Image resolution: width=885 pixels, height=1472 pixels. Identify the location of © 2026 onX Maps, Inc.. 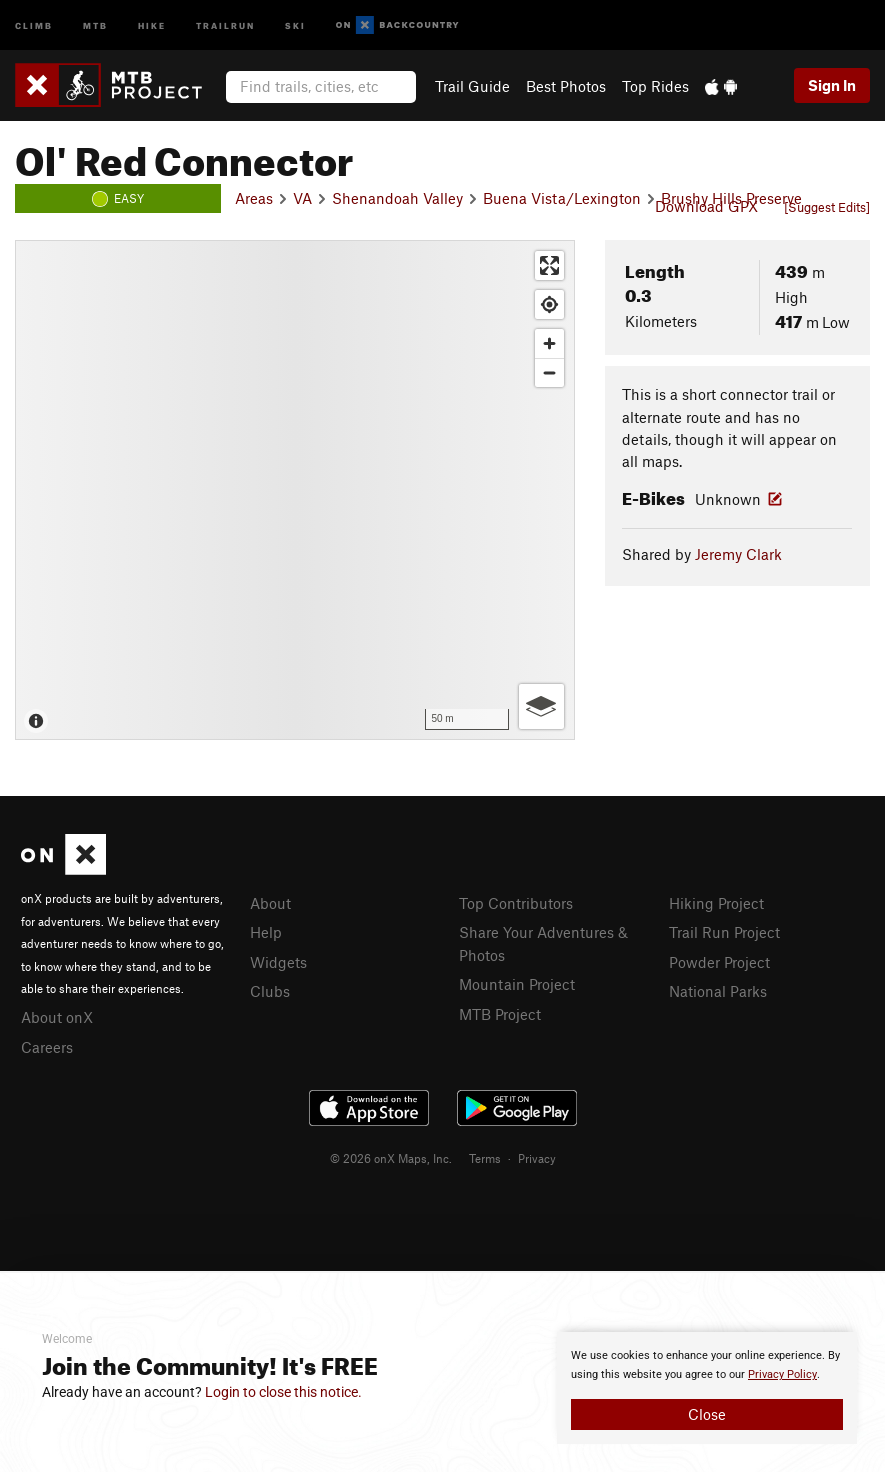
(391, 1158).